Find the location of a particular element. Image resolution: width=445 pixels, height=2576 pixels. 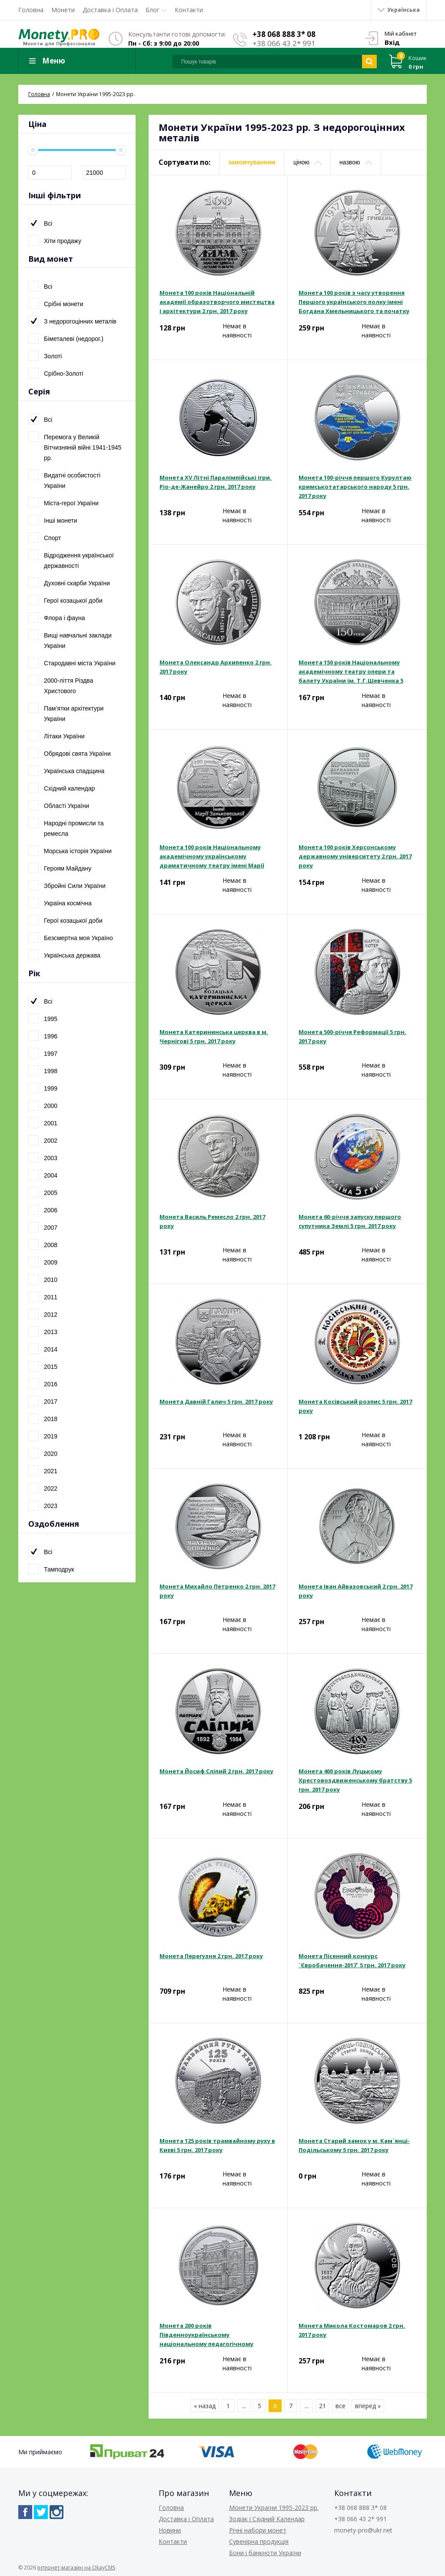

Монета 100 років Національному академічному українському драматичному театру імені Марії Заньковецької 5 грн. 2017 року is located at coordinates (211, 856).